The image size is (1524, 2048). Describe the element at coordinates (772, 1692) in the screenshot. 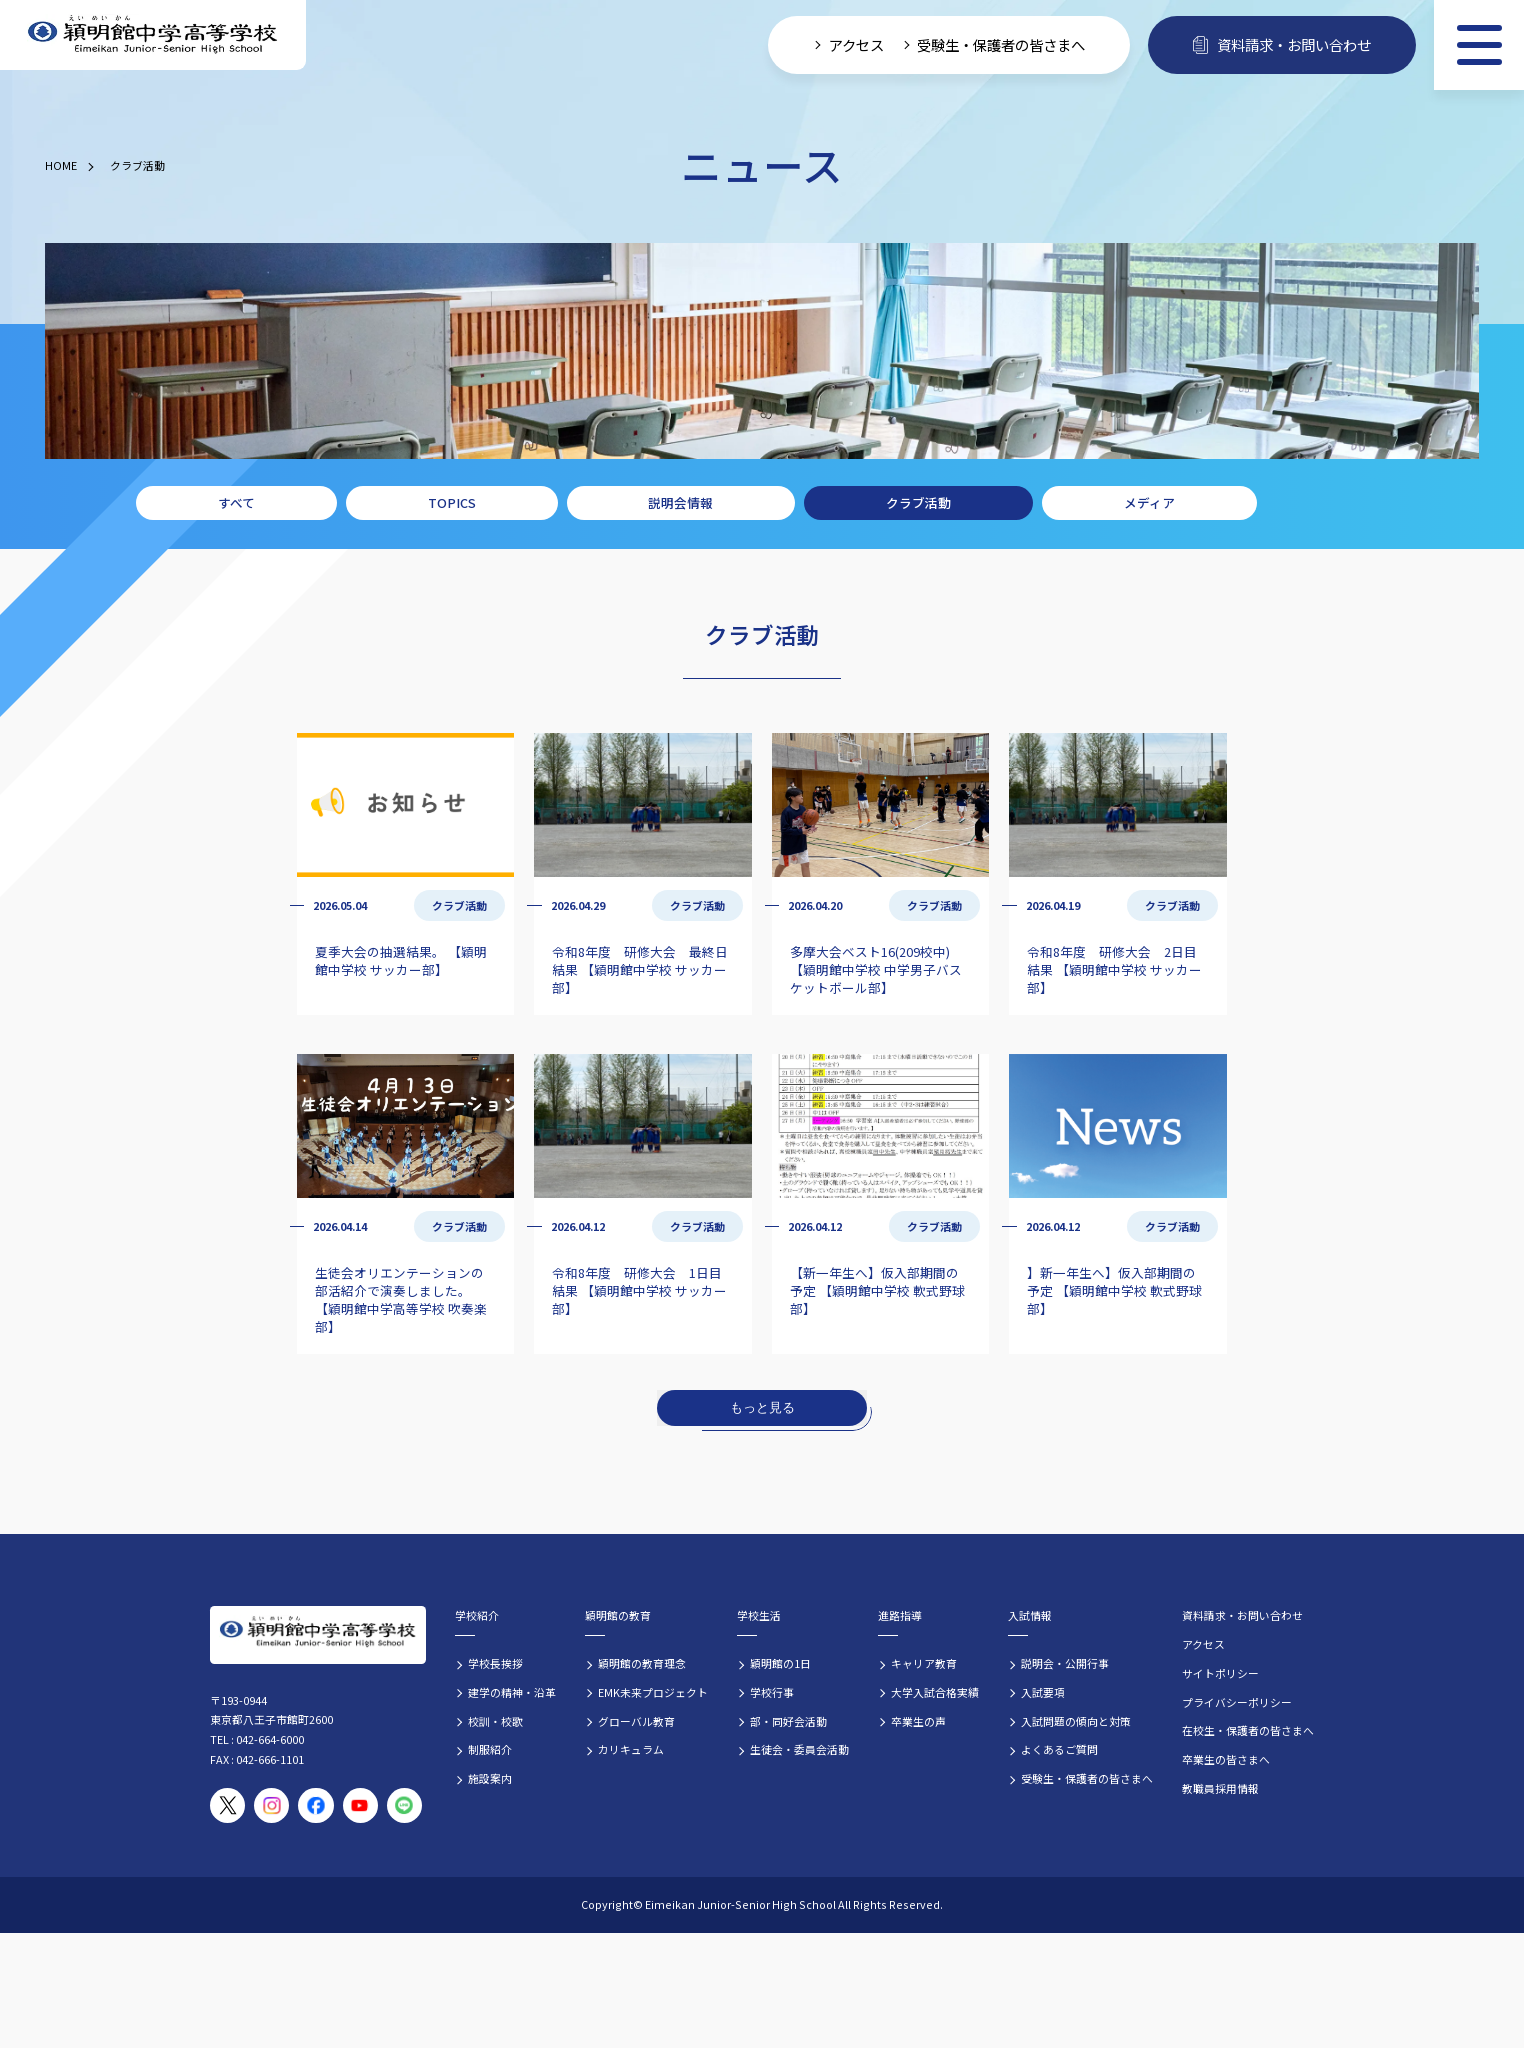

I see `学校行事` at that location.